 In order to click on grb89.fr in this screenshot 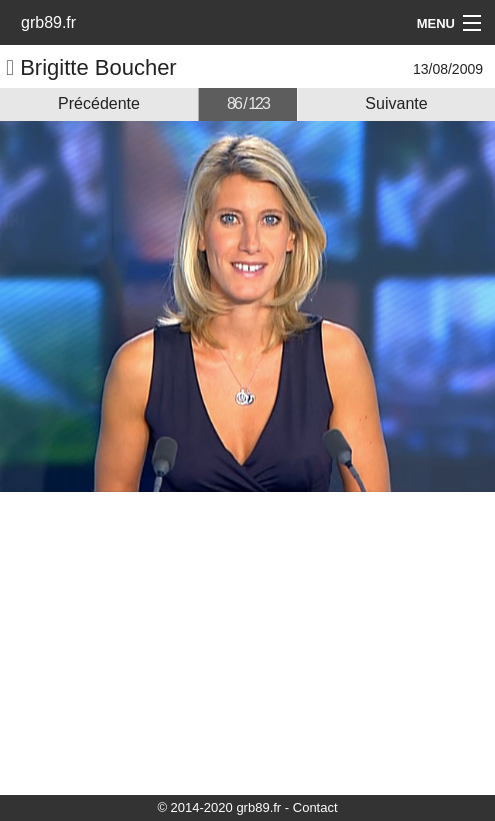, I will do `click(48, 22)`.